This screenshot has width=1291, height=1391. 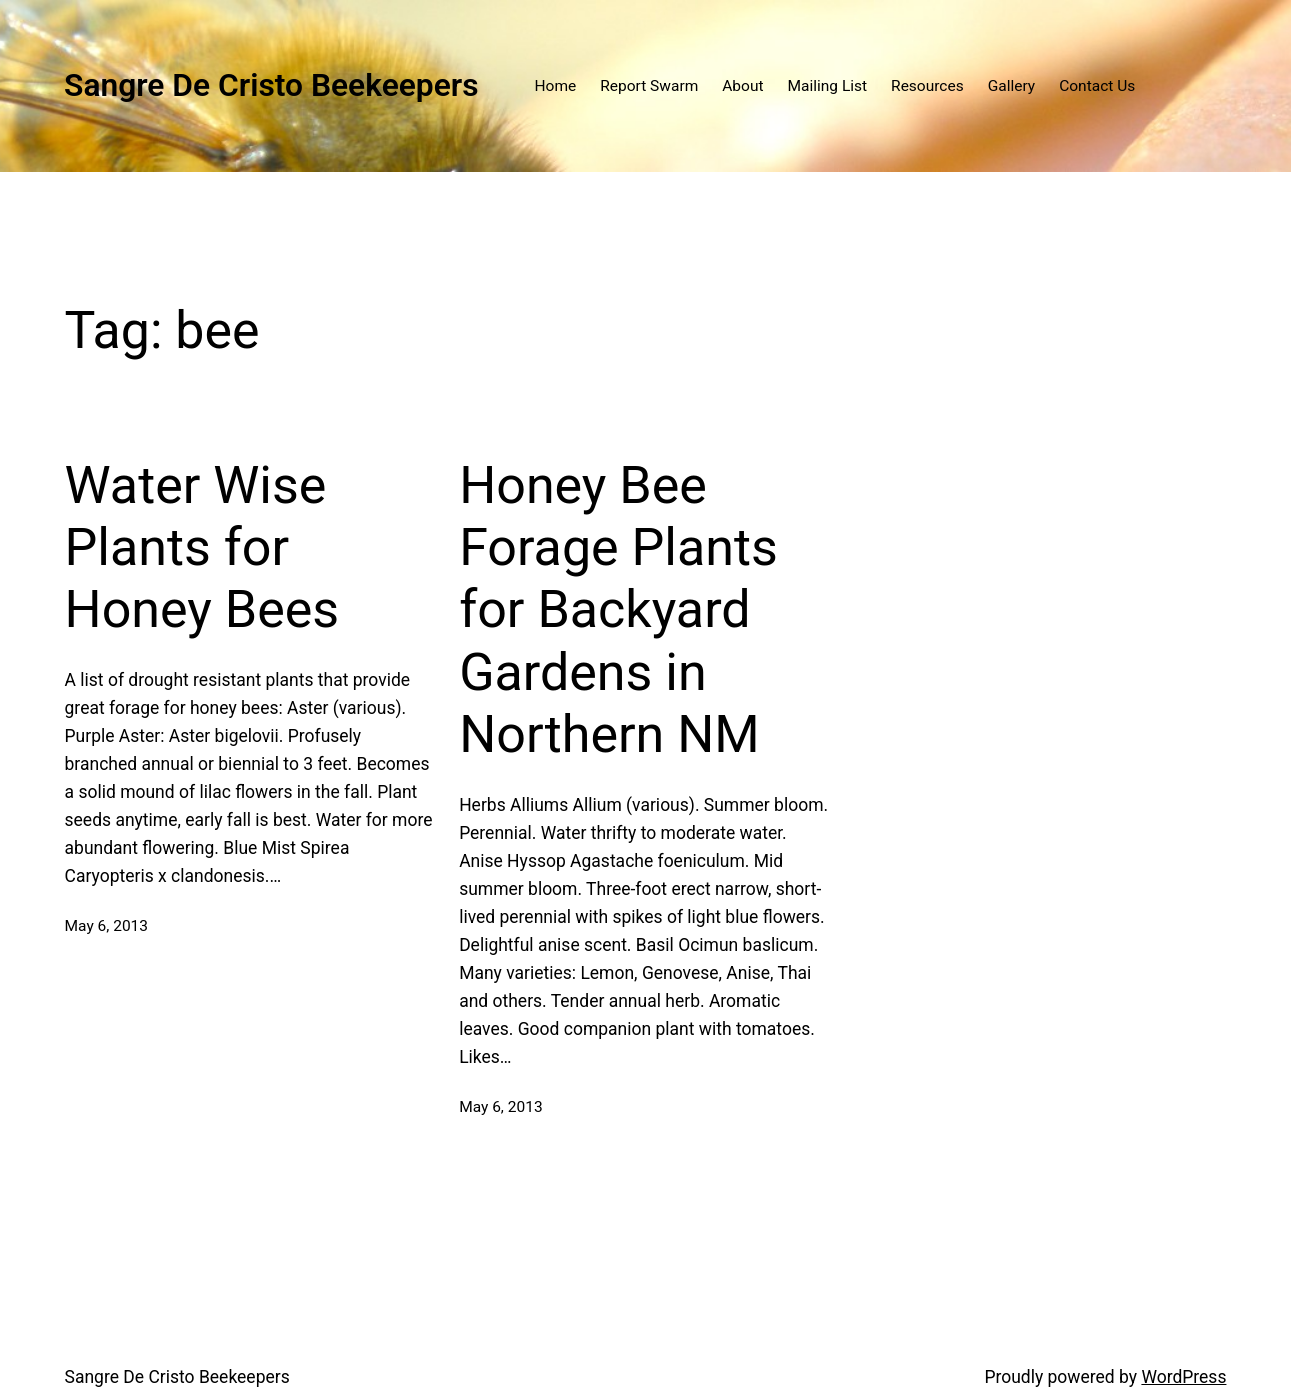 I want to click on May 6, 2013, so click(x=106, y=926).